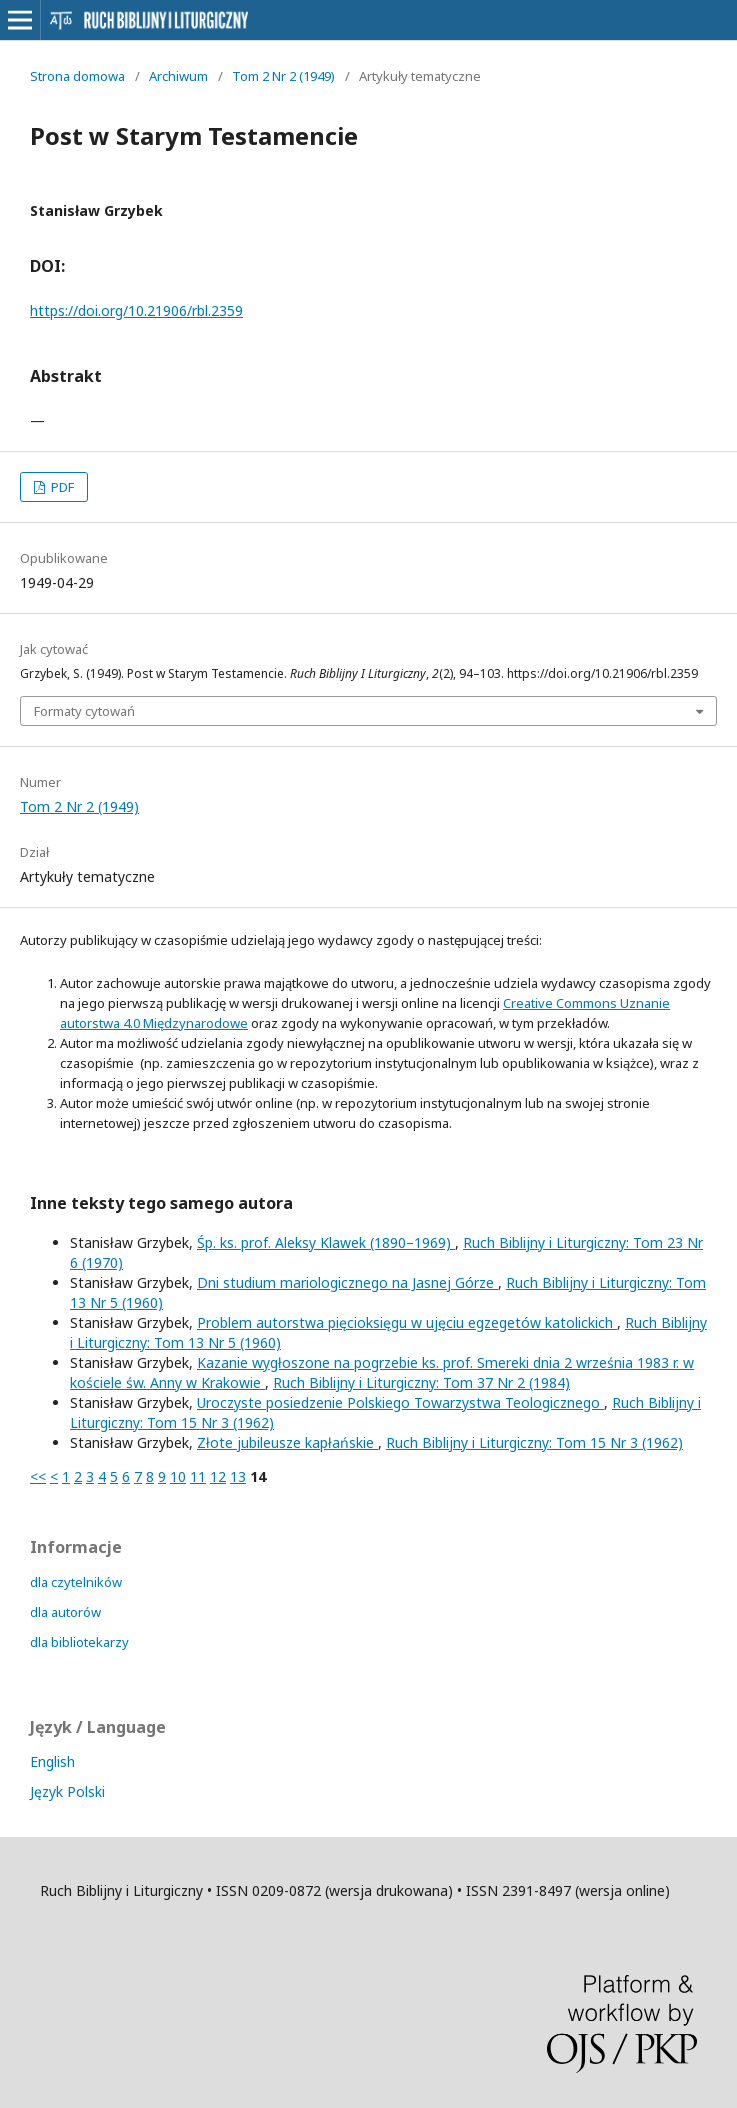  I want to click on Strona domowa, so click(77, 76).